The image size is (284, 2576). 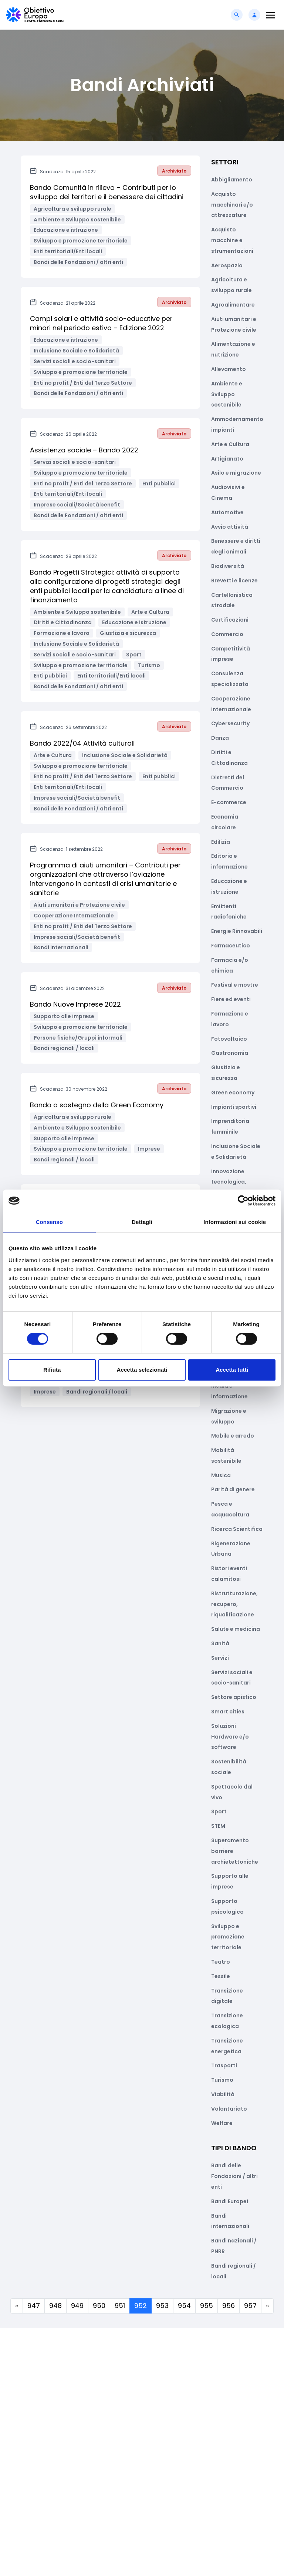 What do you see at coordinates (234, 2176) in the screenshot?
I see `Bandi delle Fondazioni / altri enti` at bounding box center [234, 2176].